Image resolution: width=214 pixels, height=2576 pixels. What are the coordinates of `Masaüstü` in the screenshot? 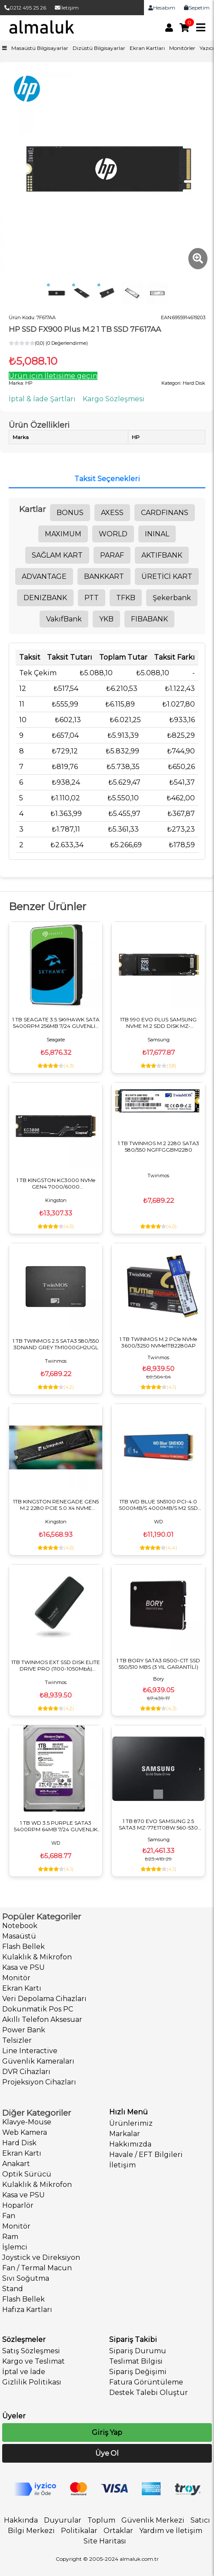 It's located at (19, 1936).